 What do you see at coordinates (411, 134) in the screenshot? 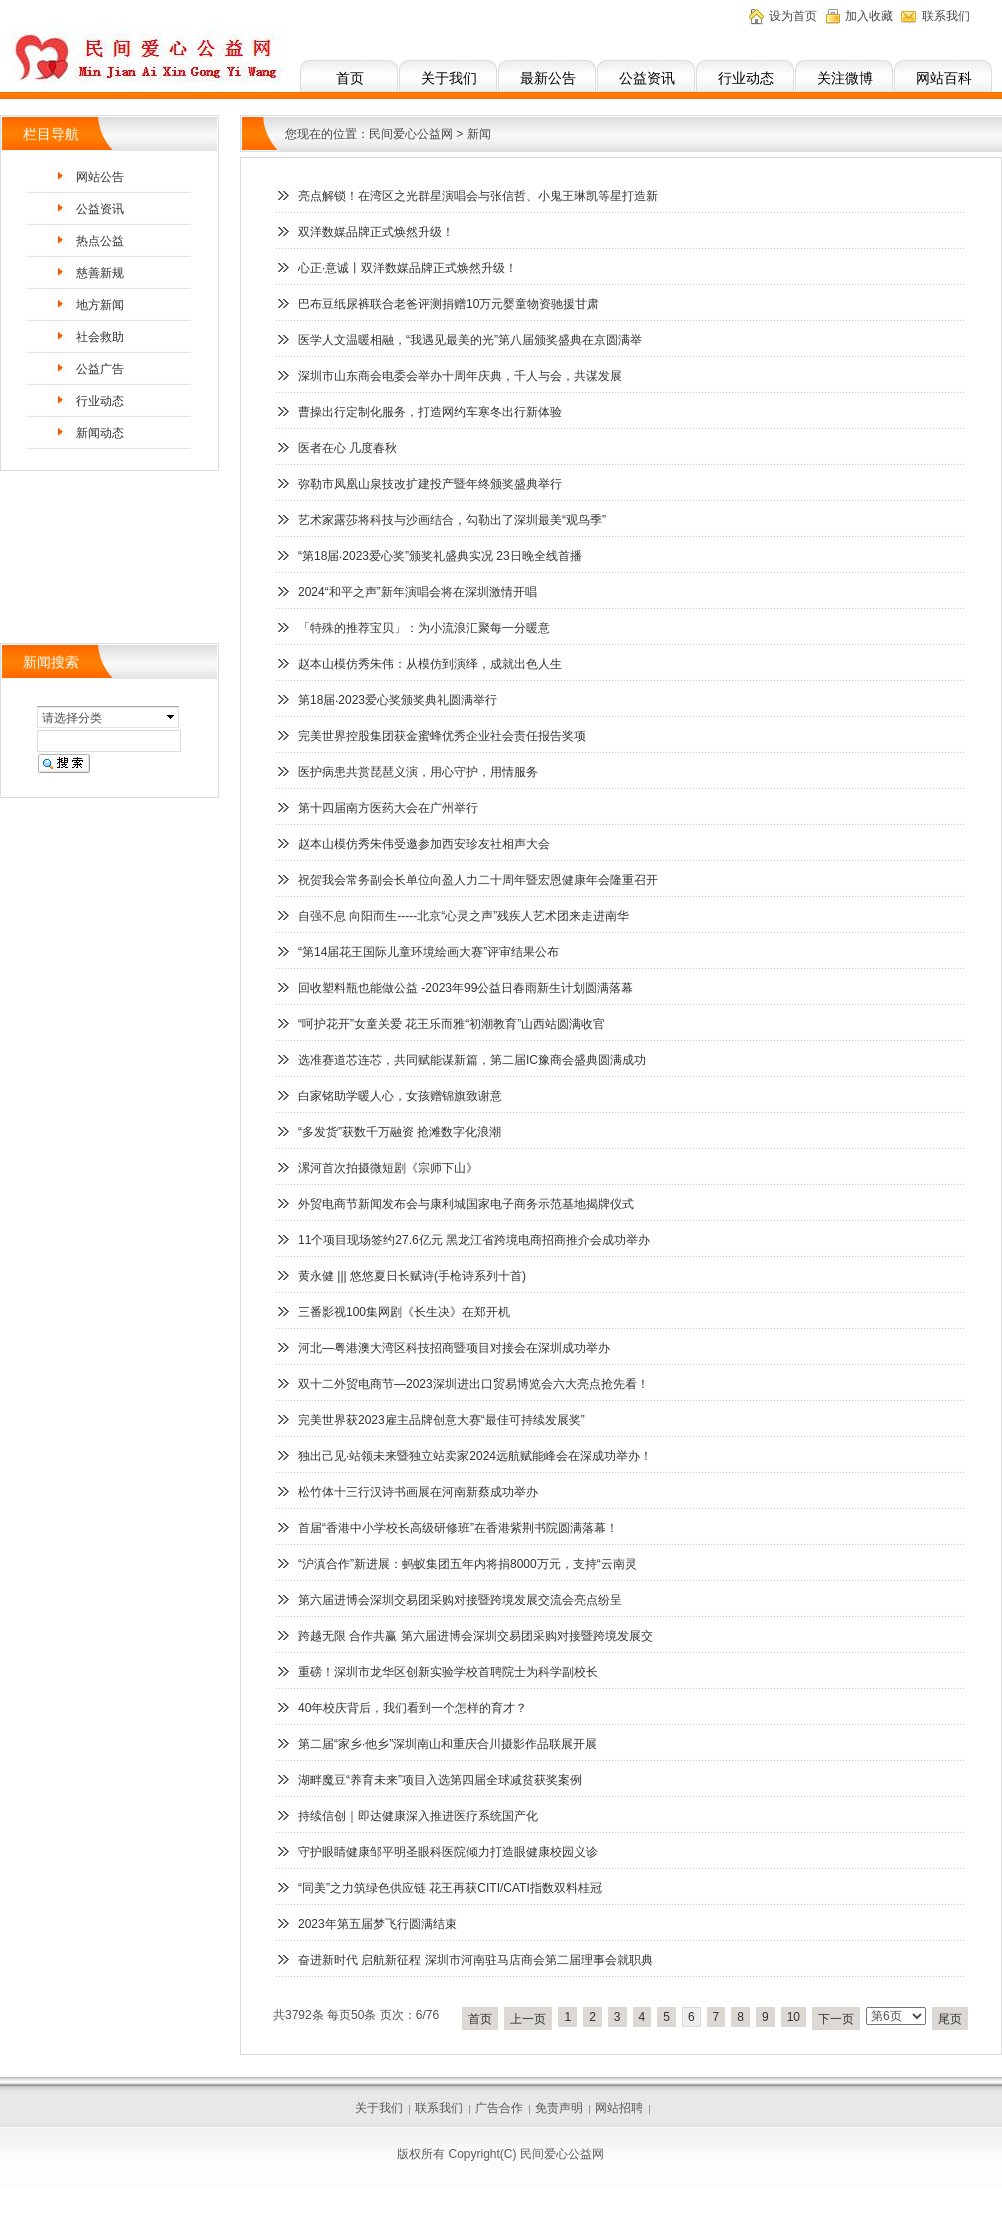
I see `民间爱心公益网` at bounding box center [411, 134].